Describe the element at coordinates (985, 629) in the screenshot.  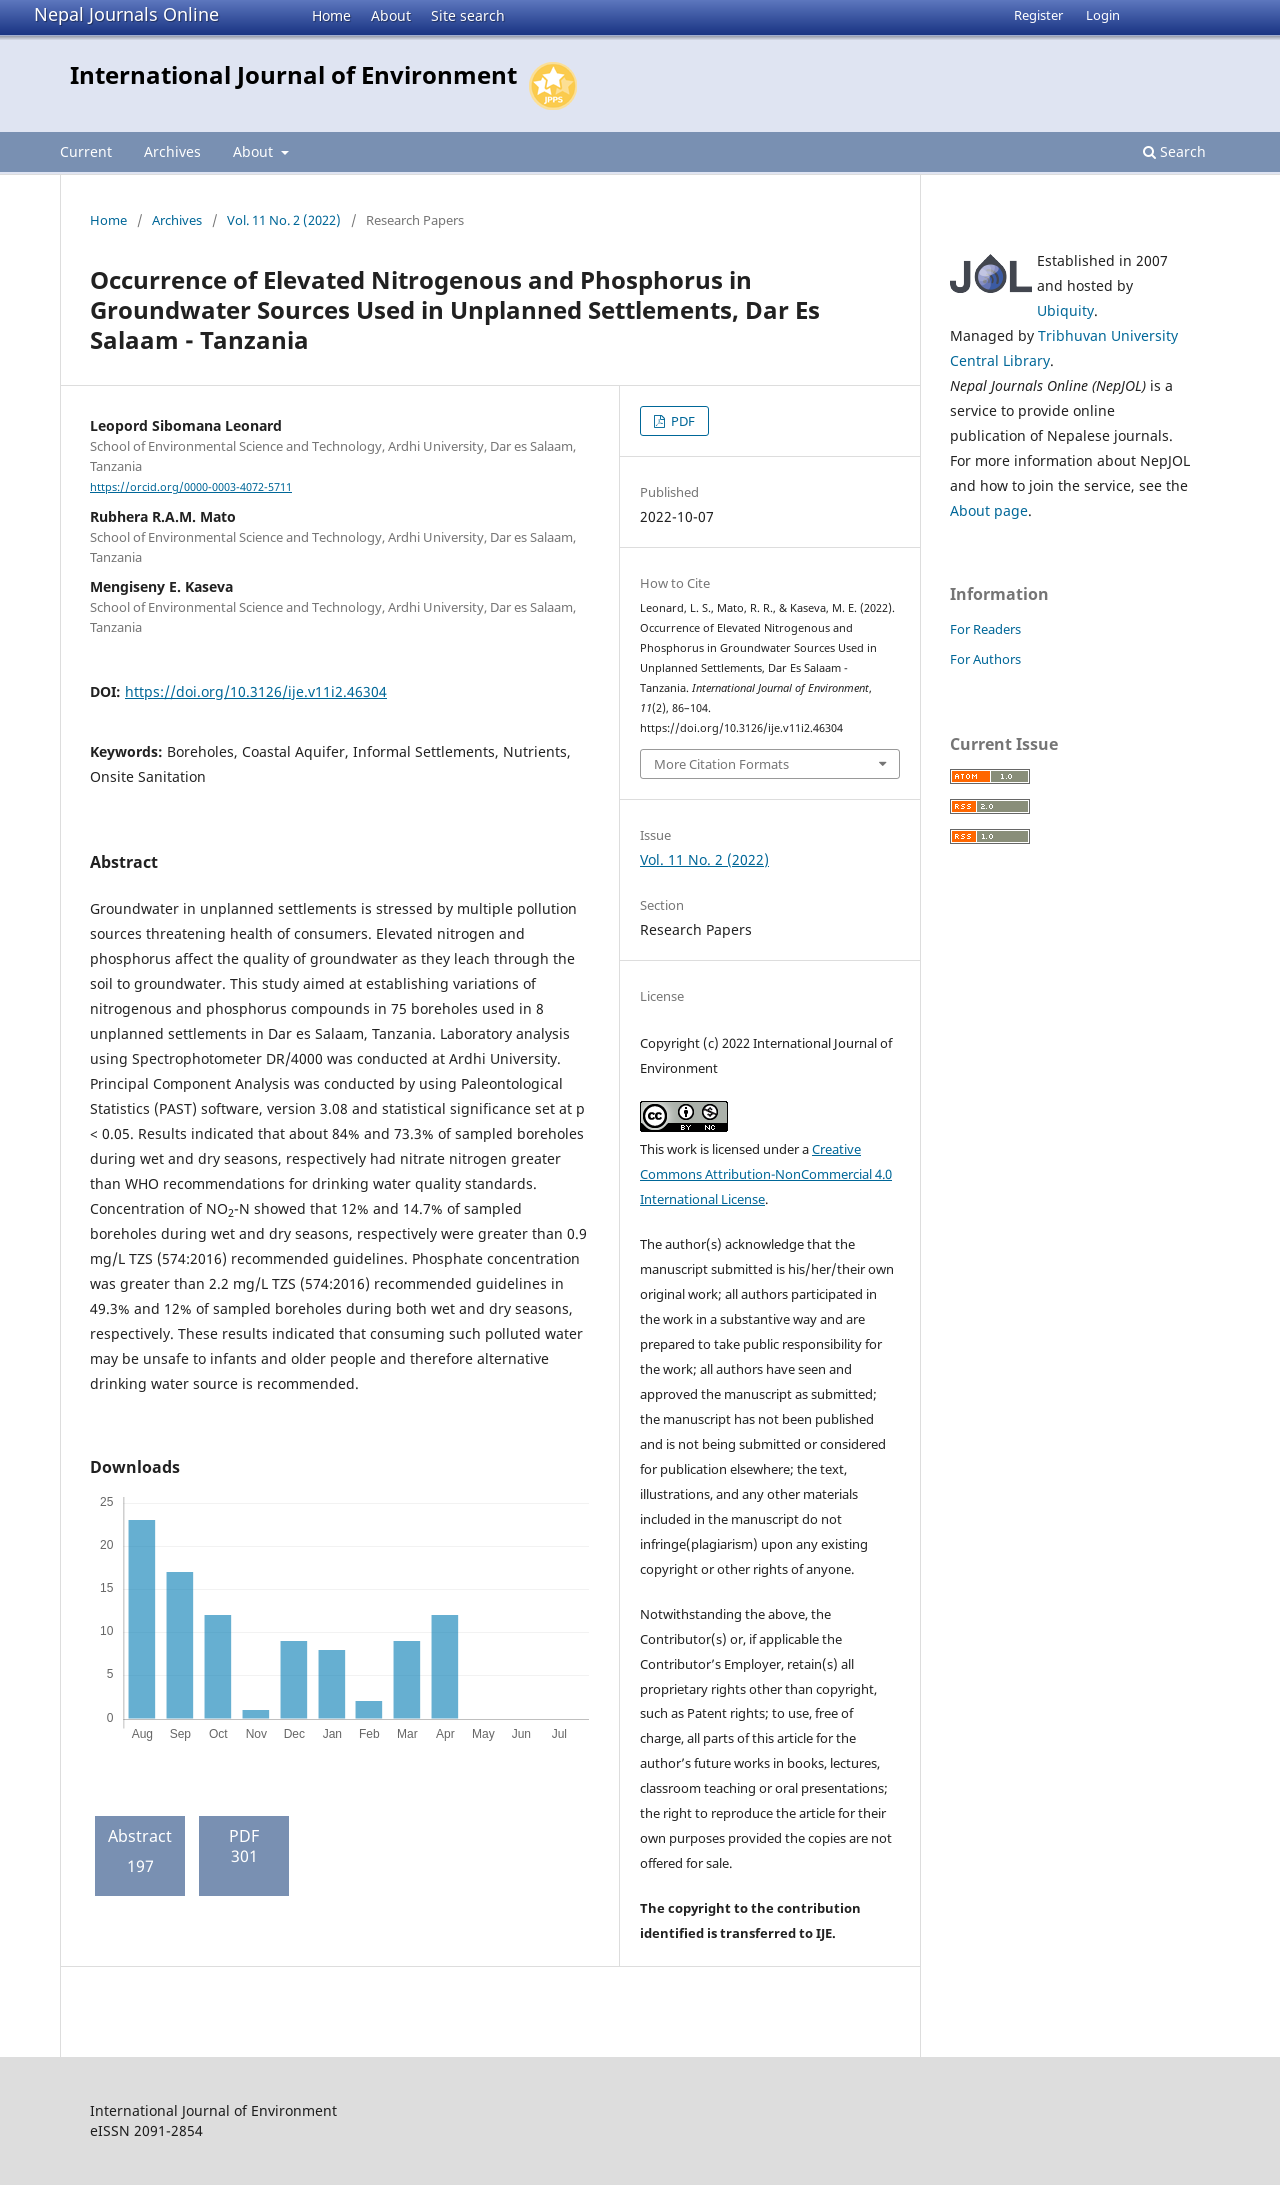
I see `For Readers` at that location.